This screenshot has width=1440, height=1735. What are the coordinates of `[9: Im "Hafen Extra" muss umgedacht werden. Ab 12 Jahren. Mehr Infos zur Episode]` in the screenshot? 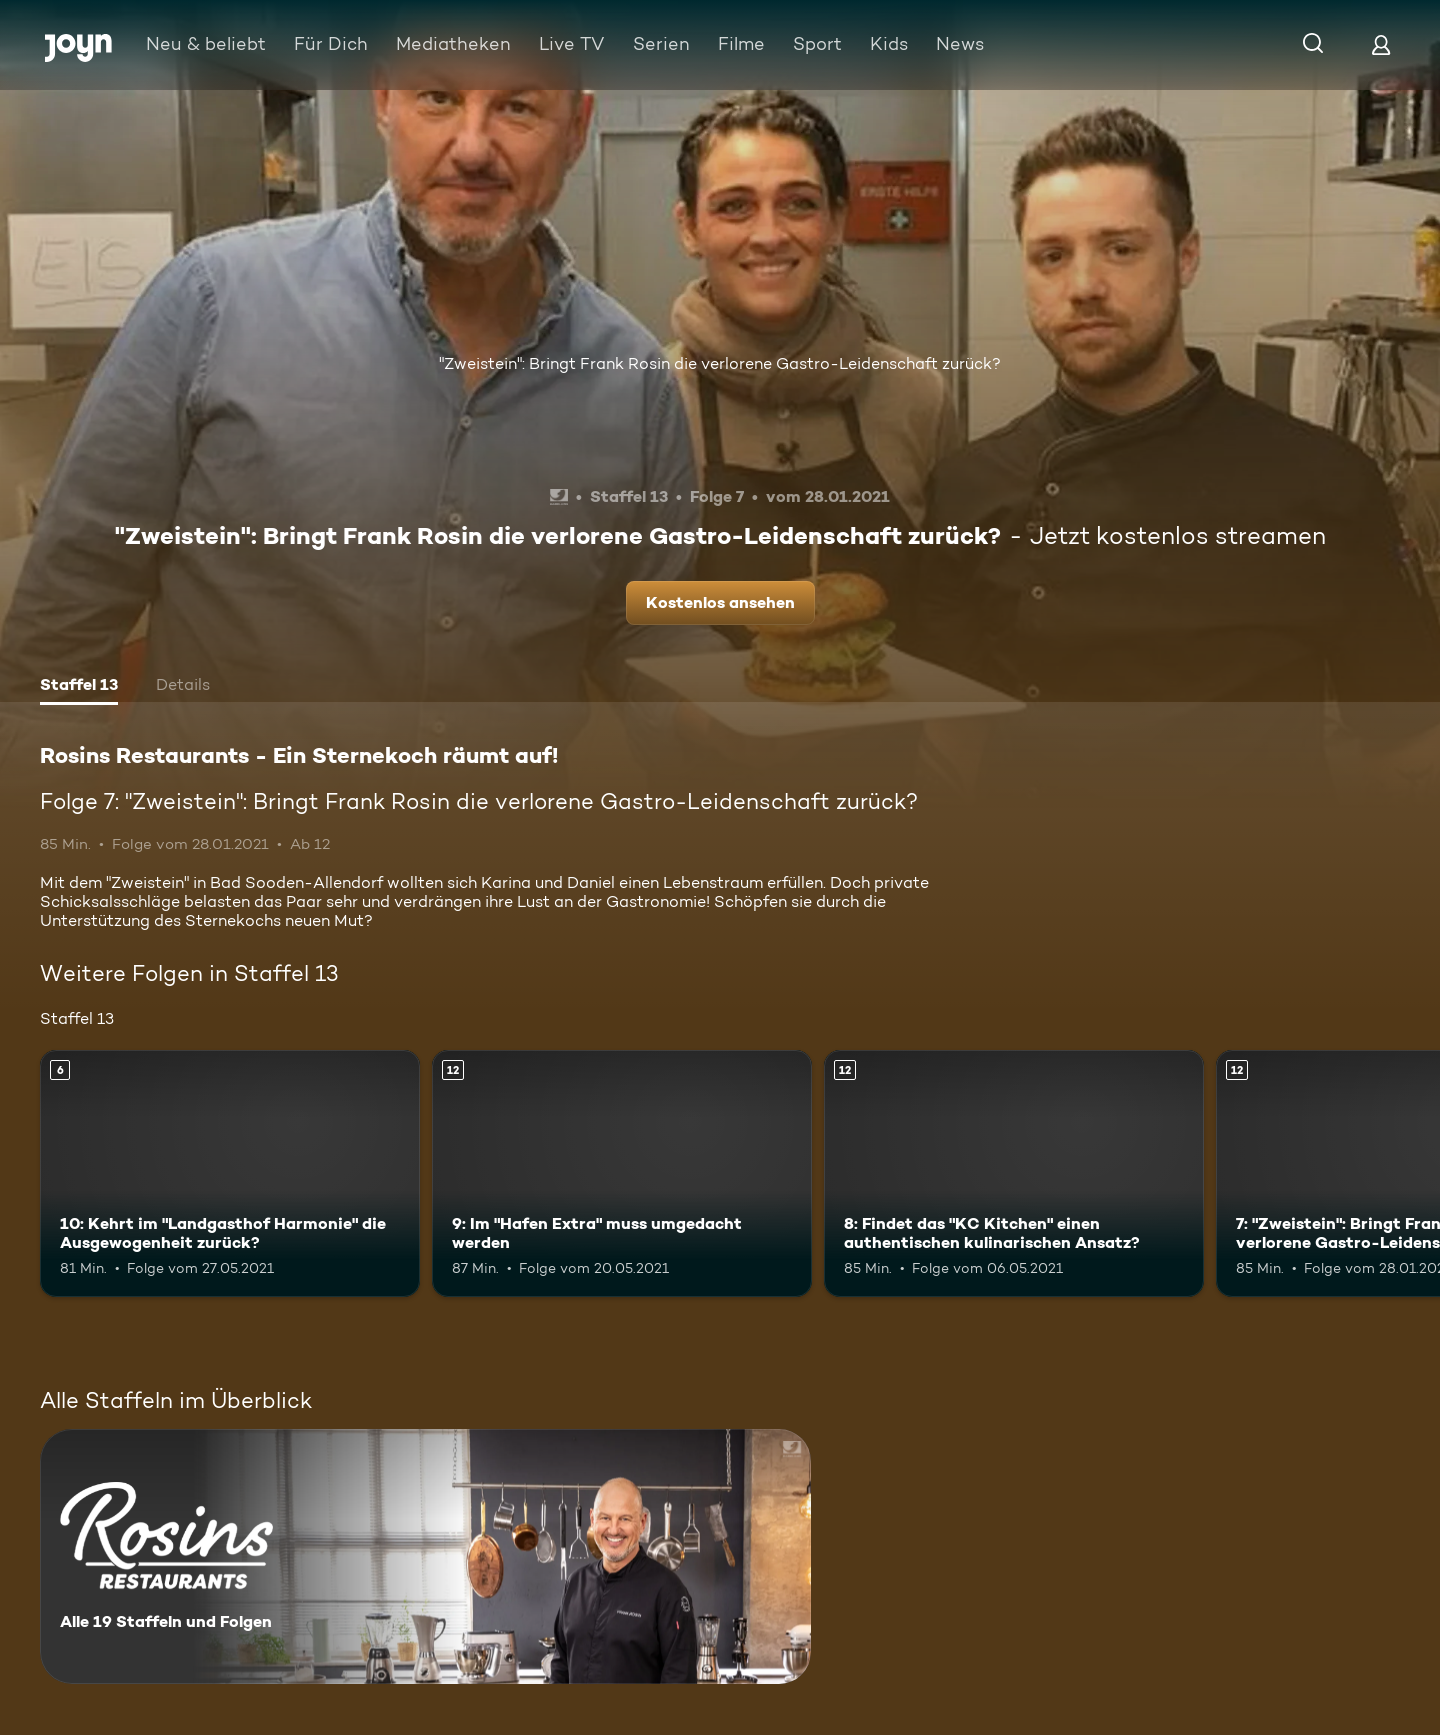 It's located at (622, 1173).